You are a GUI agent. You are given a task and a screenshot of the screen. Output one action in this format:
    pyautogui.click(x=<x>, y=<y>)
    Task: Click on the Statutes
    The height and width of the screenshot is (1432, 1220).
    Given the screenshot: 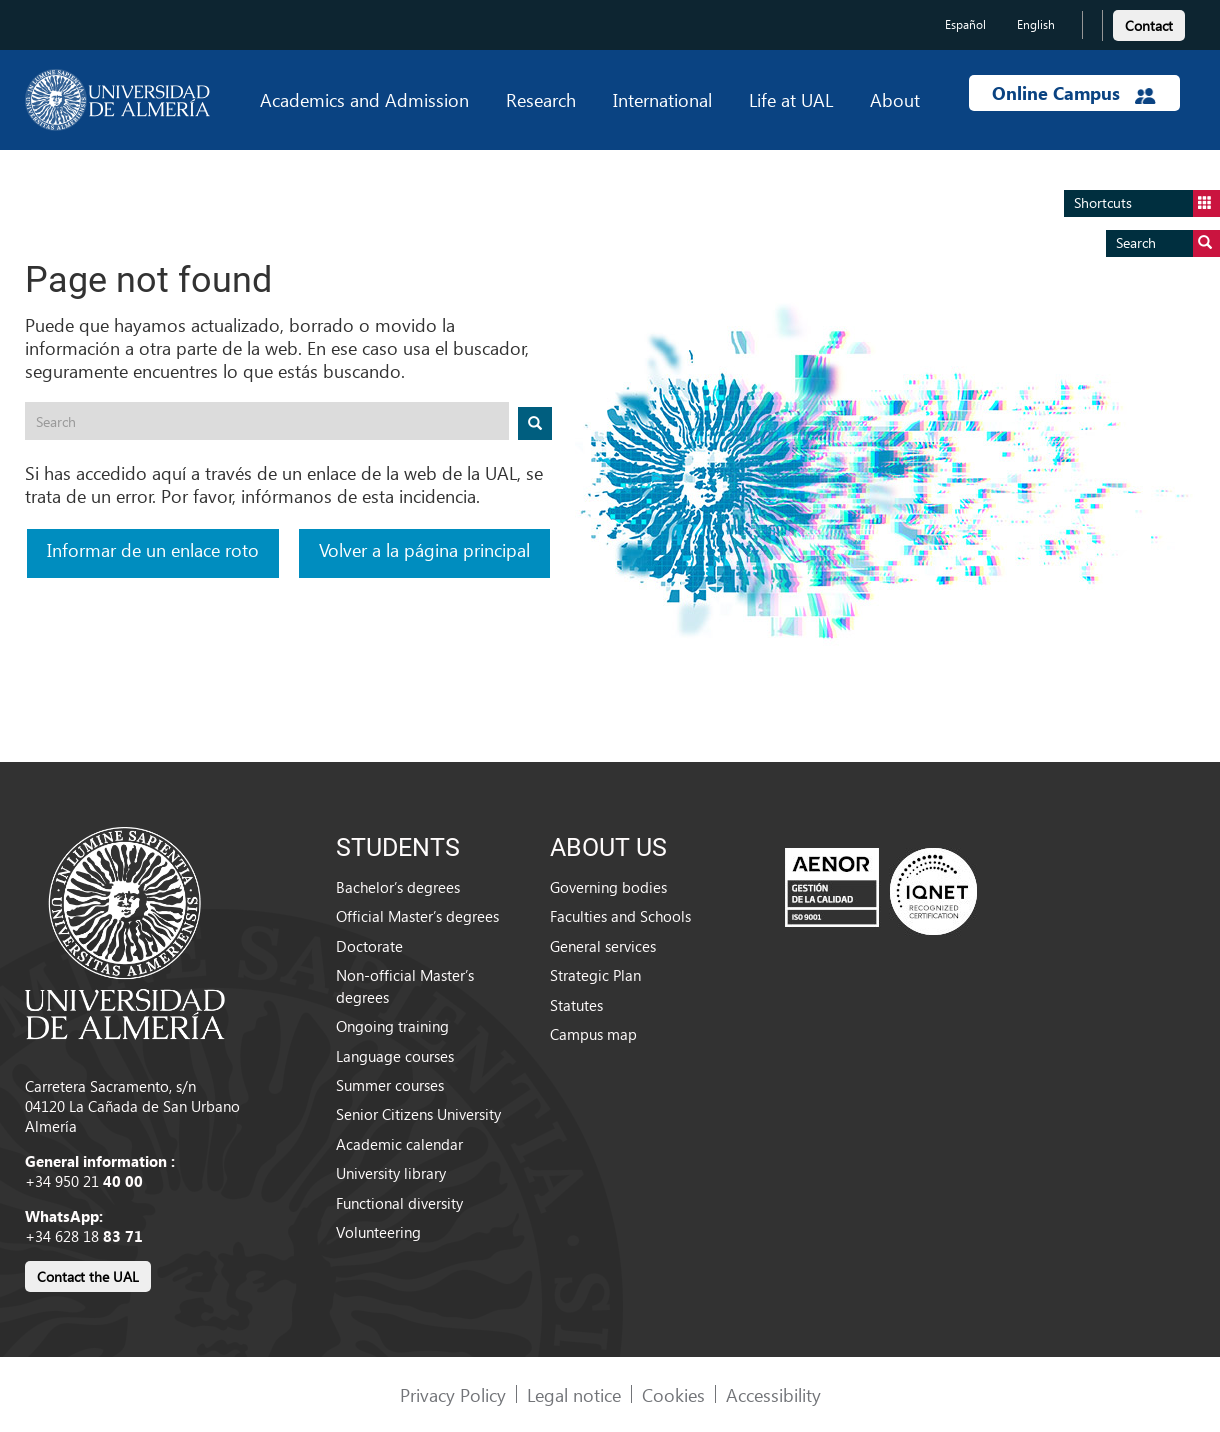 What is the action you would take?
    pyautogui.click(x=576, y=1005)
    